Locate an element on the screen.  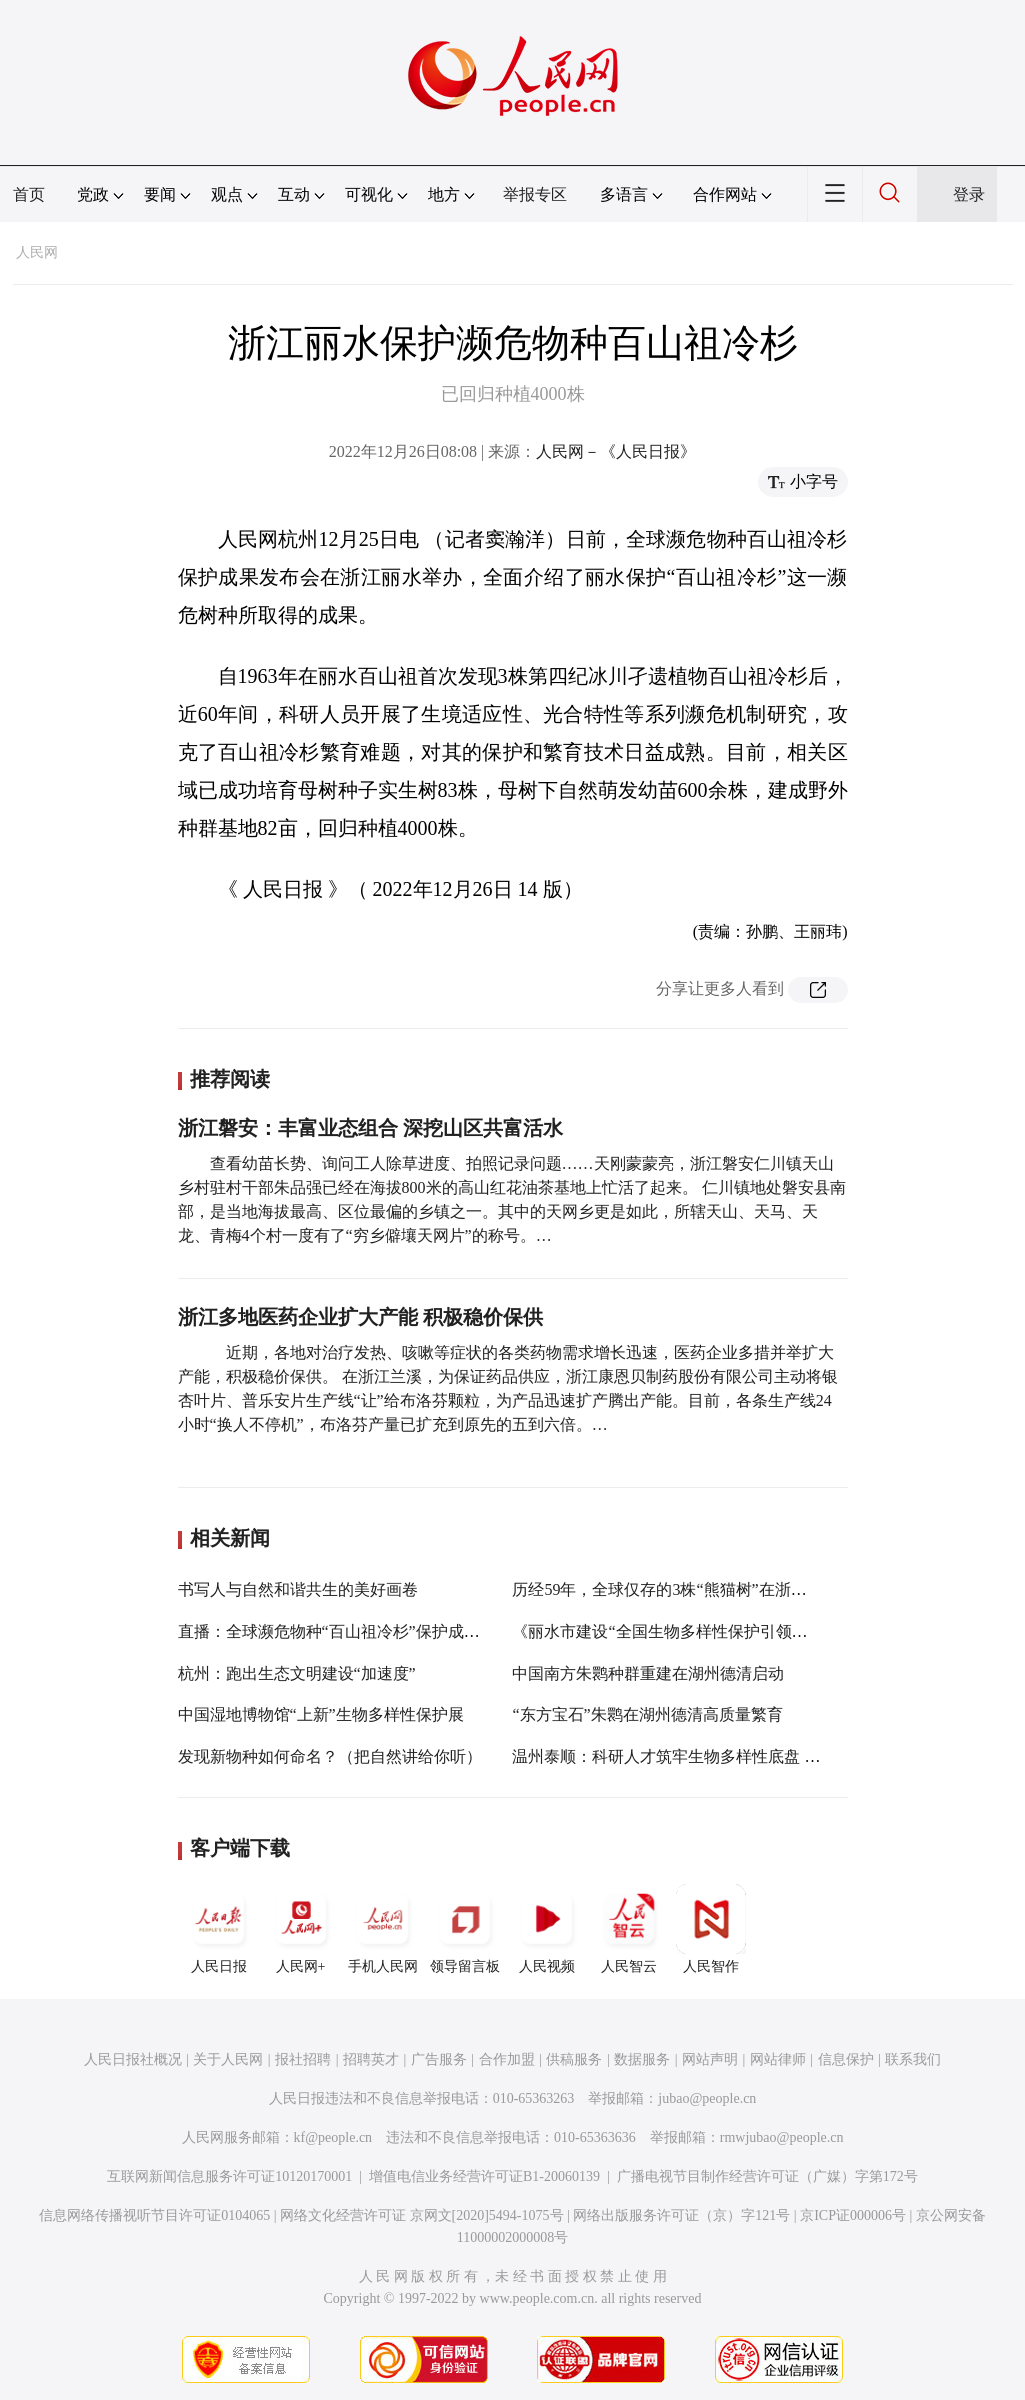
首页 is located at coordinates (29, 194).